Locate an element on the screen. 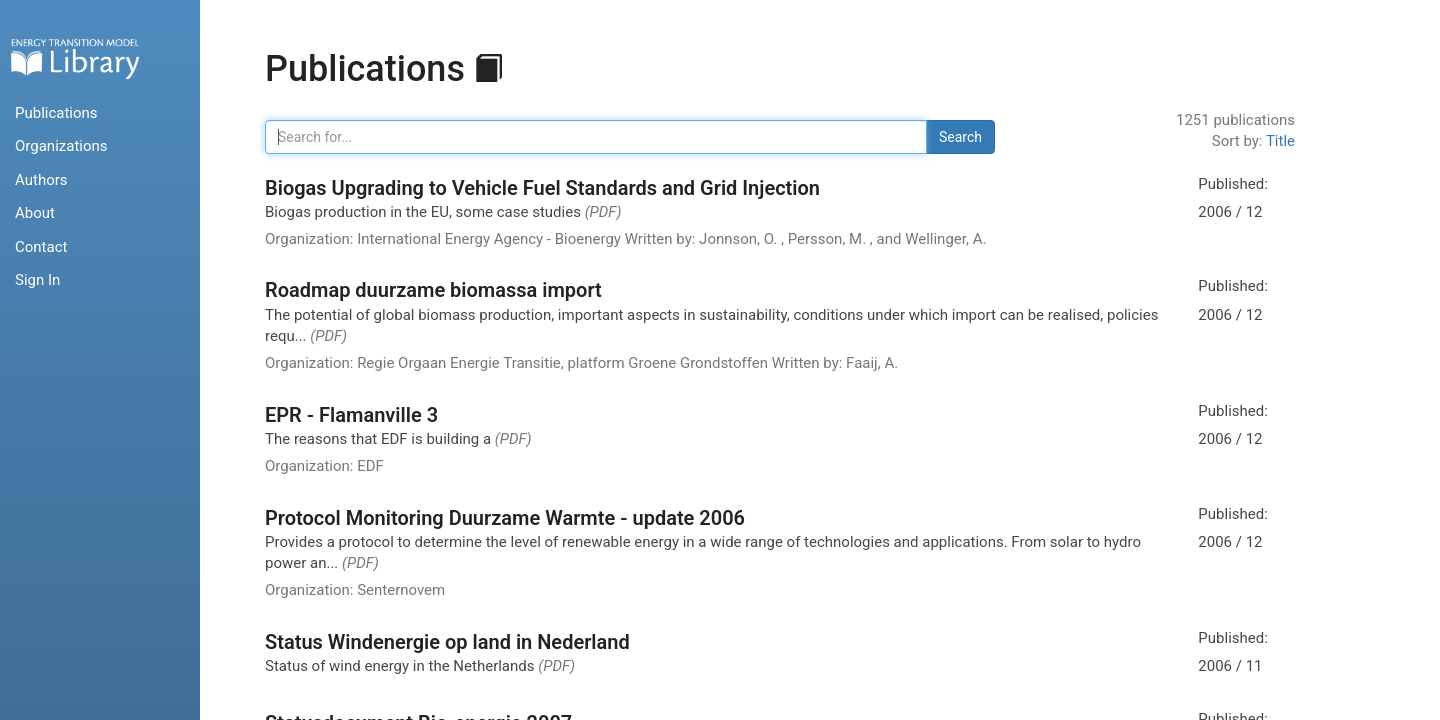 The height and width of the screenshot is (720, 1440). Organizations is located at coordinates (61, 146).